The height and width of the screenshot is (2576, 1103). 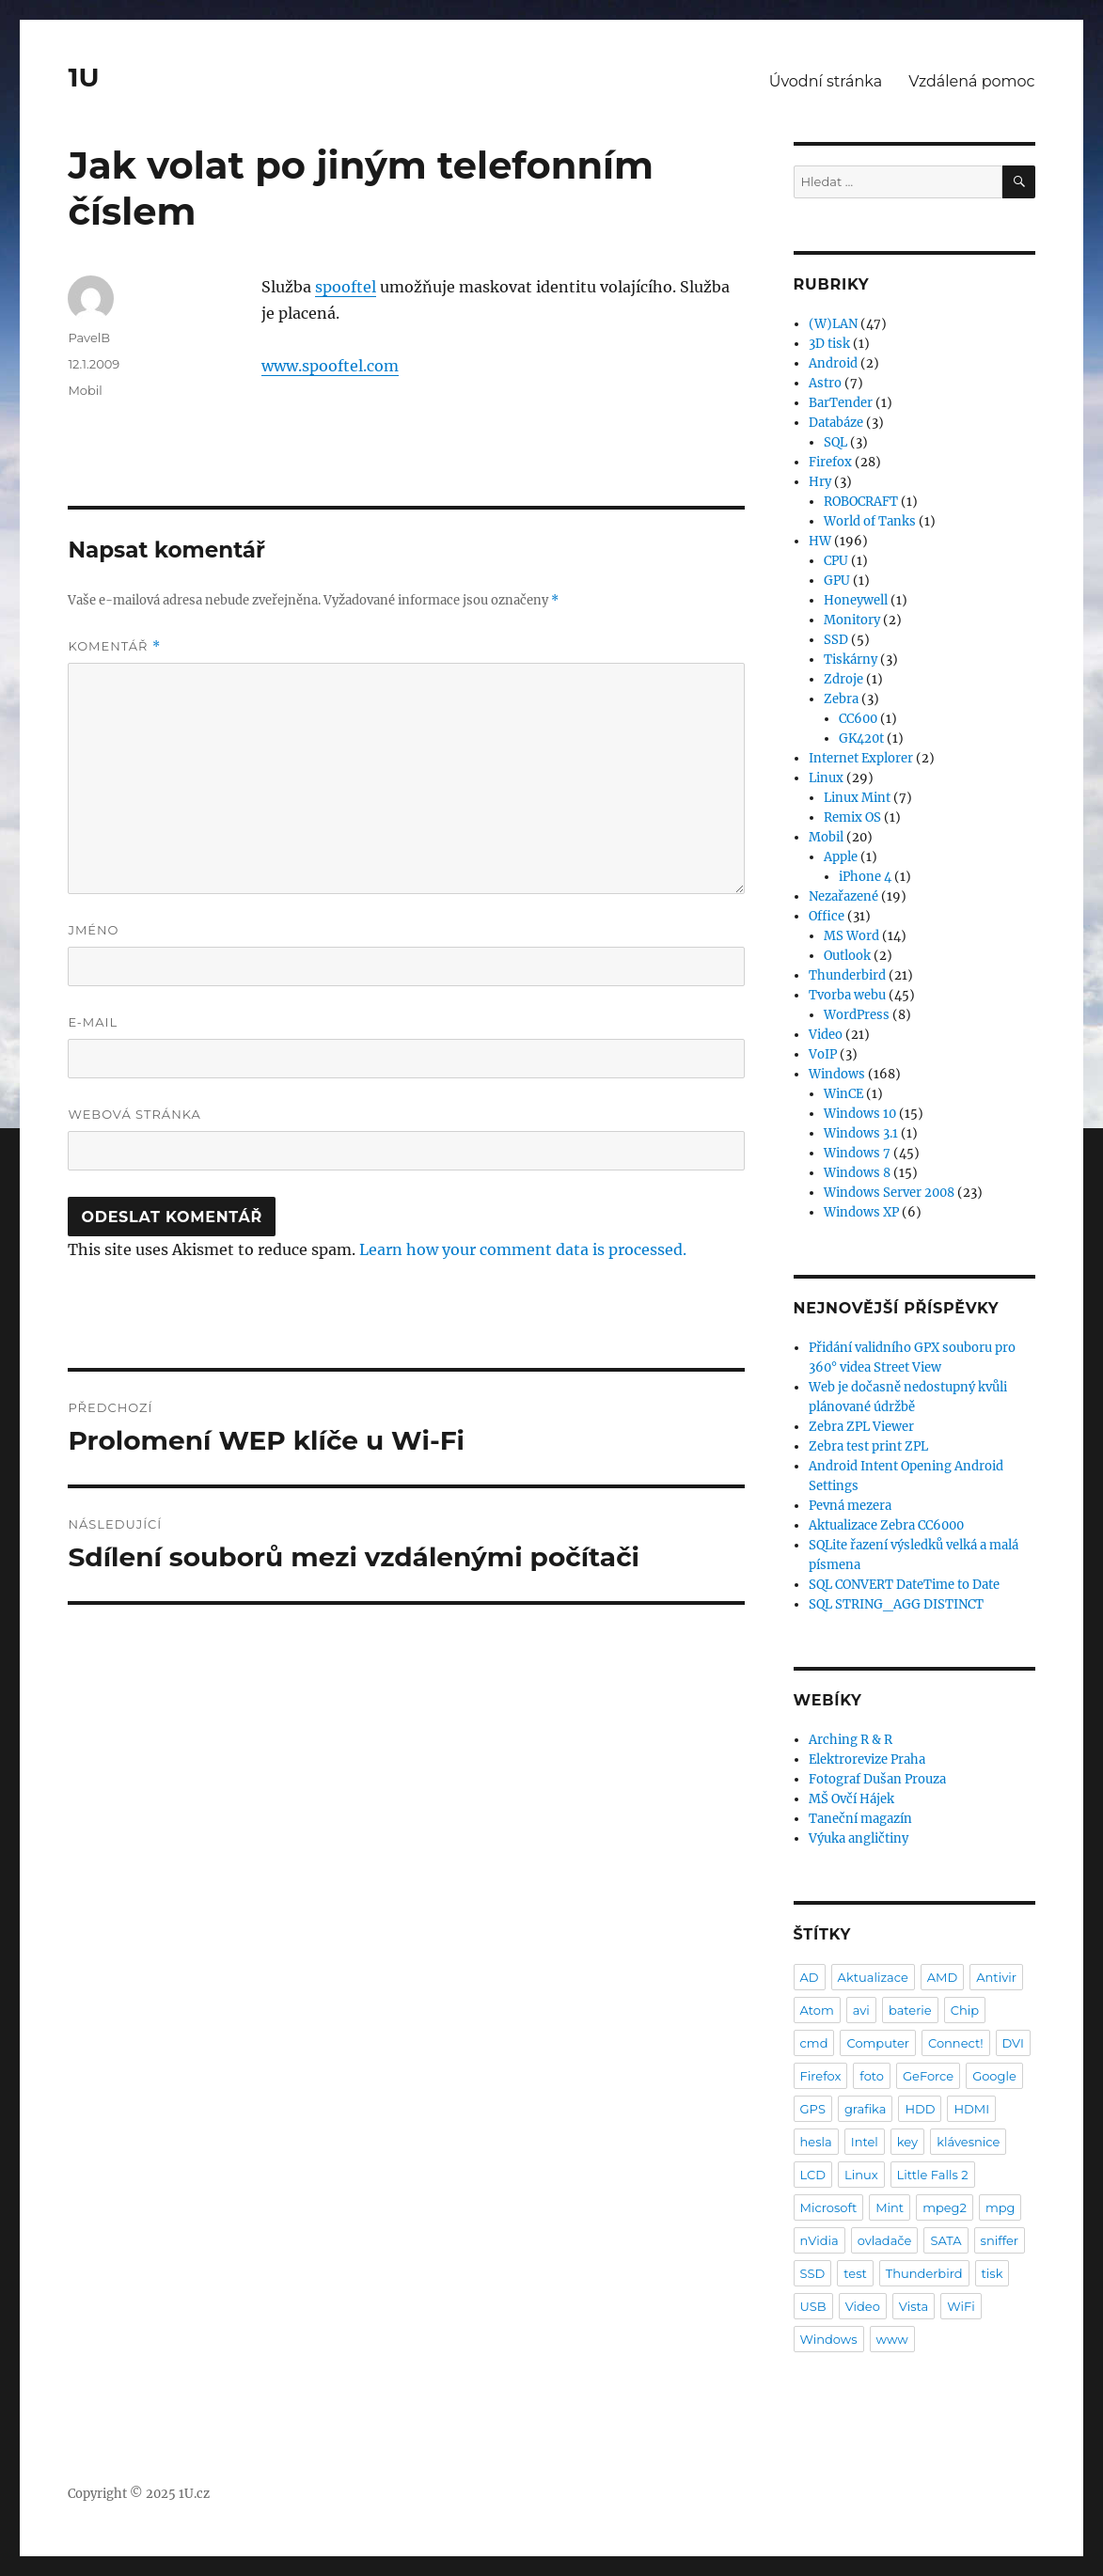 What do you see at coordinates (823, 1054) in the screenshot?
I see `VoIP` at bounding box center [823, 1054].